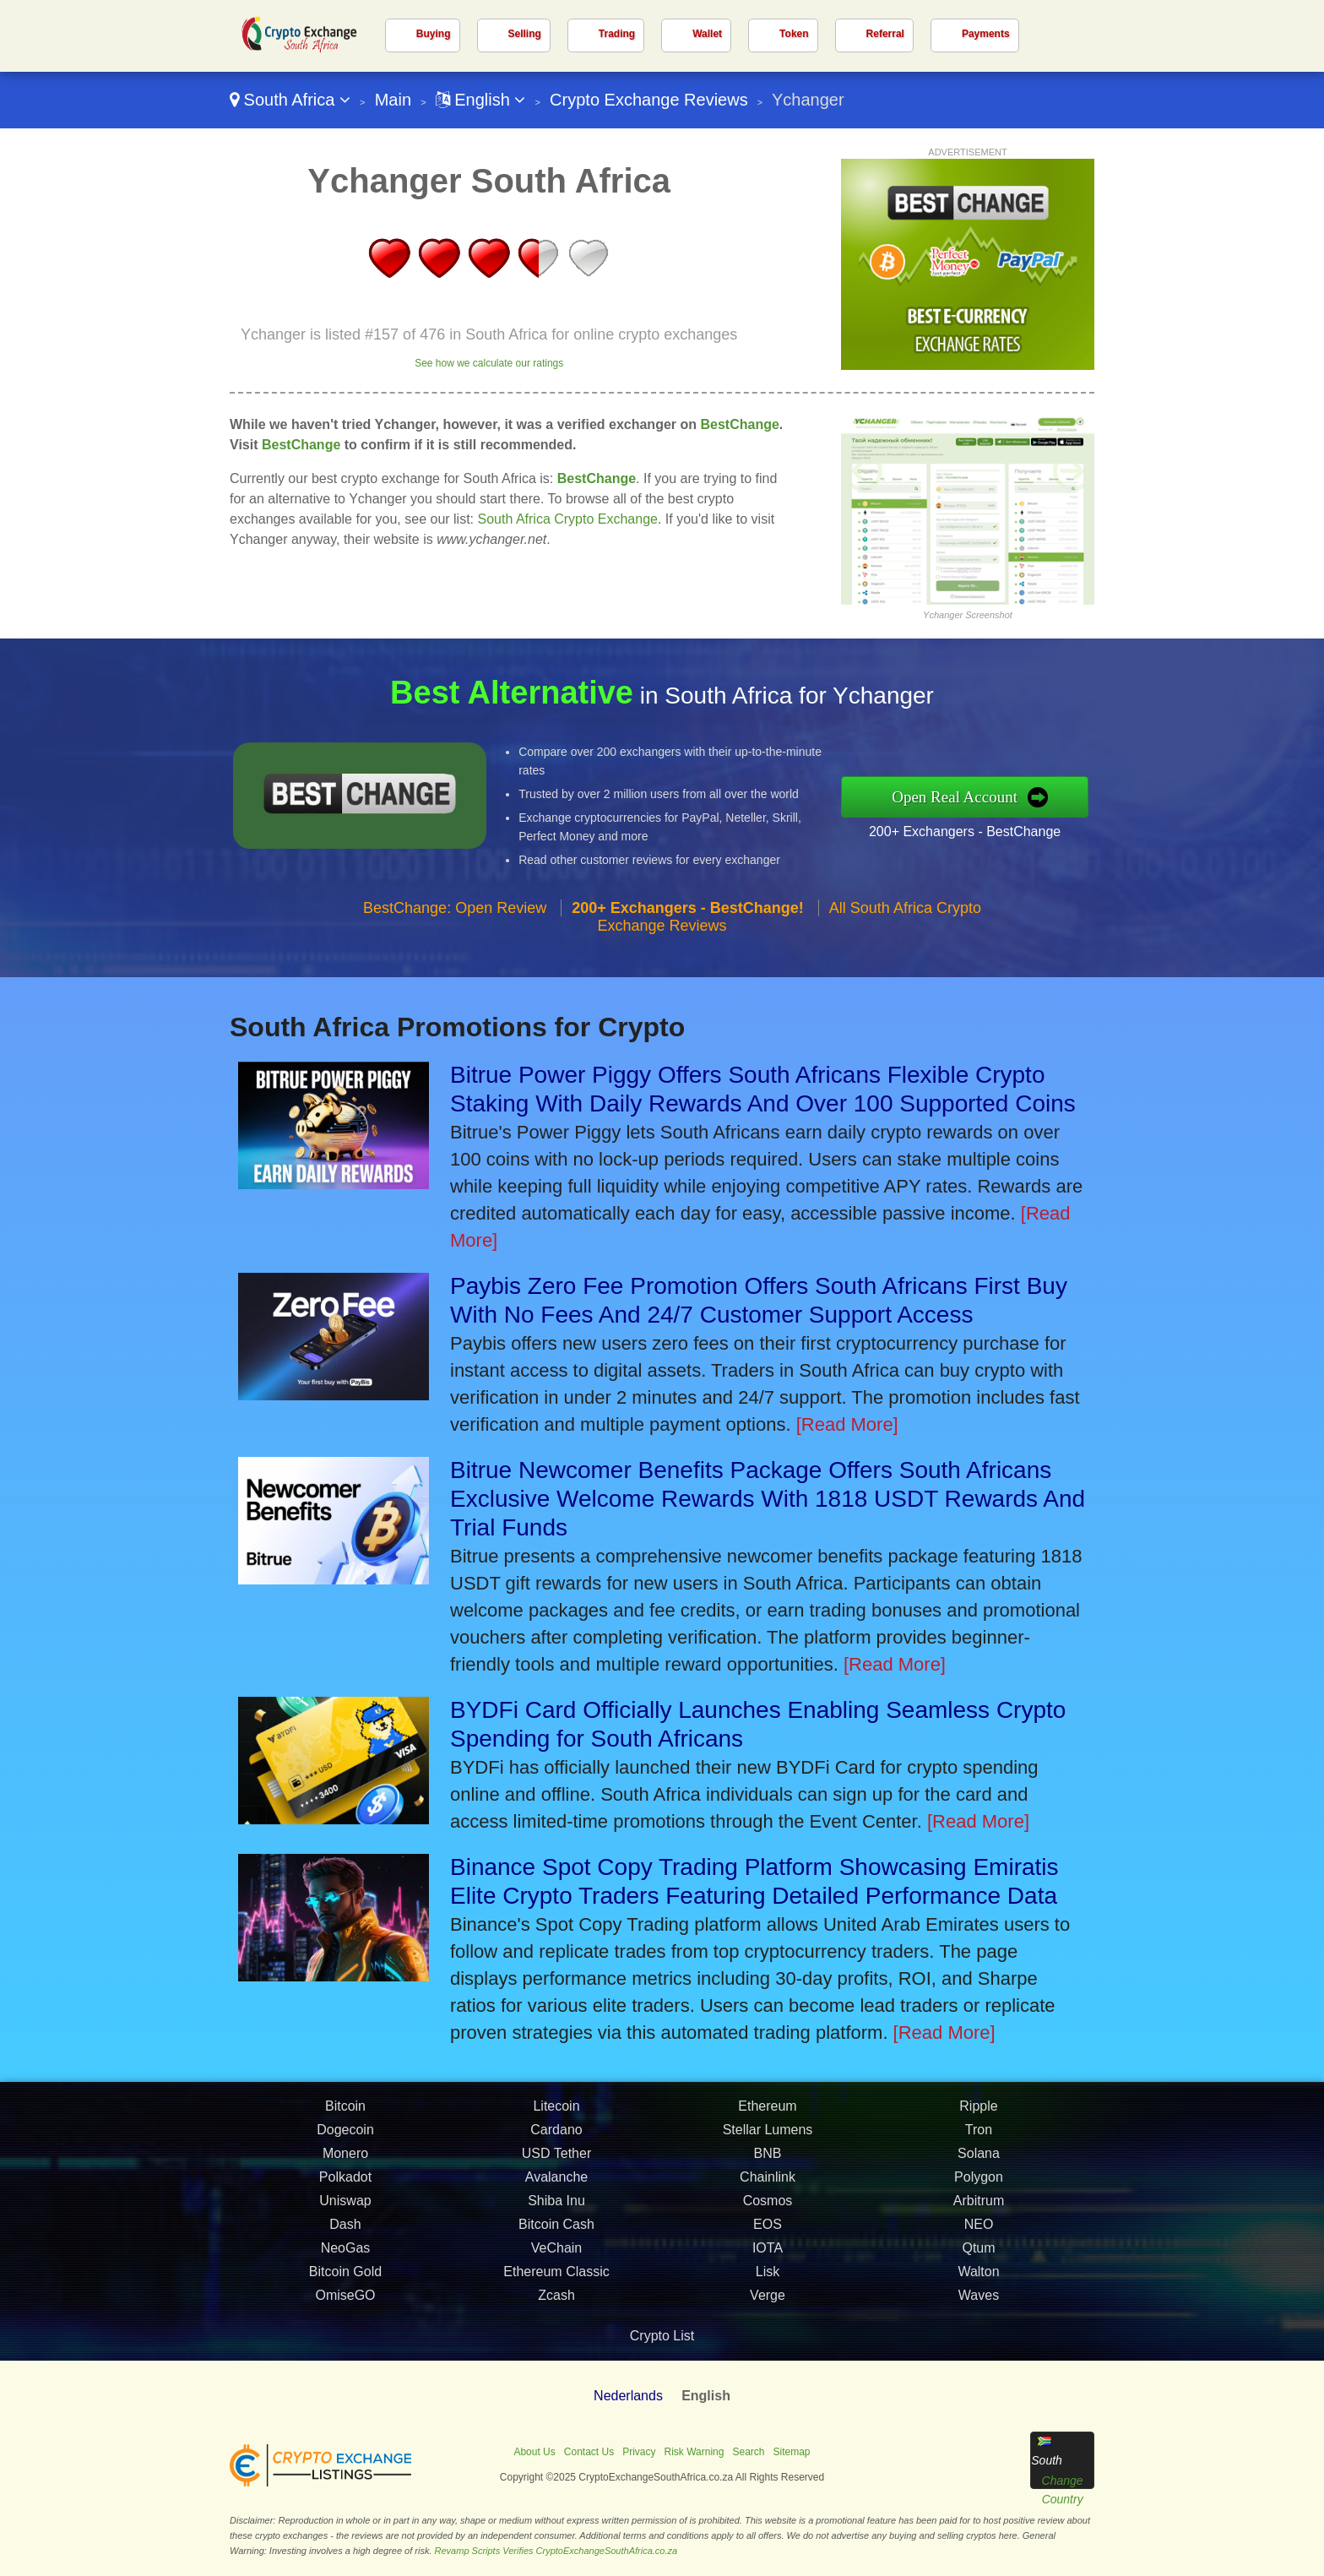 This screenshot has height=2576, width=1324. Describe the element at coordinates (649, 99) in the screenshot. I see `Crypto Exchange Reviews` at that location.